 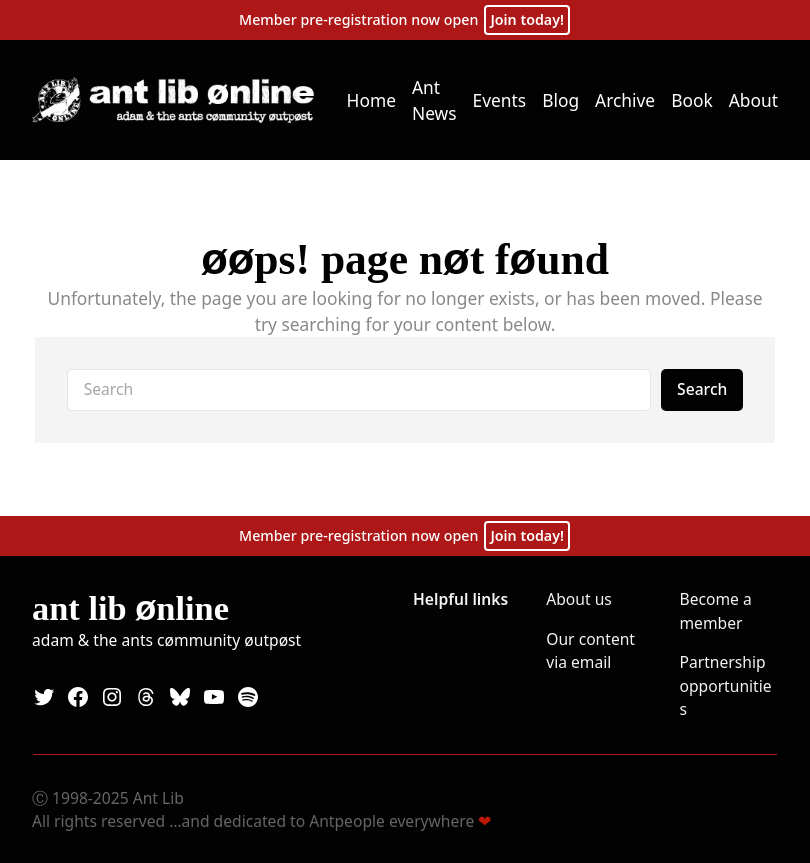 I want to click on Partnership opportunities, so click(x=726, y=685).